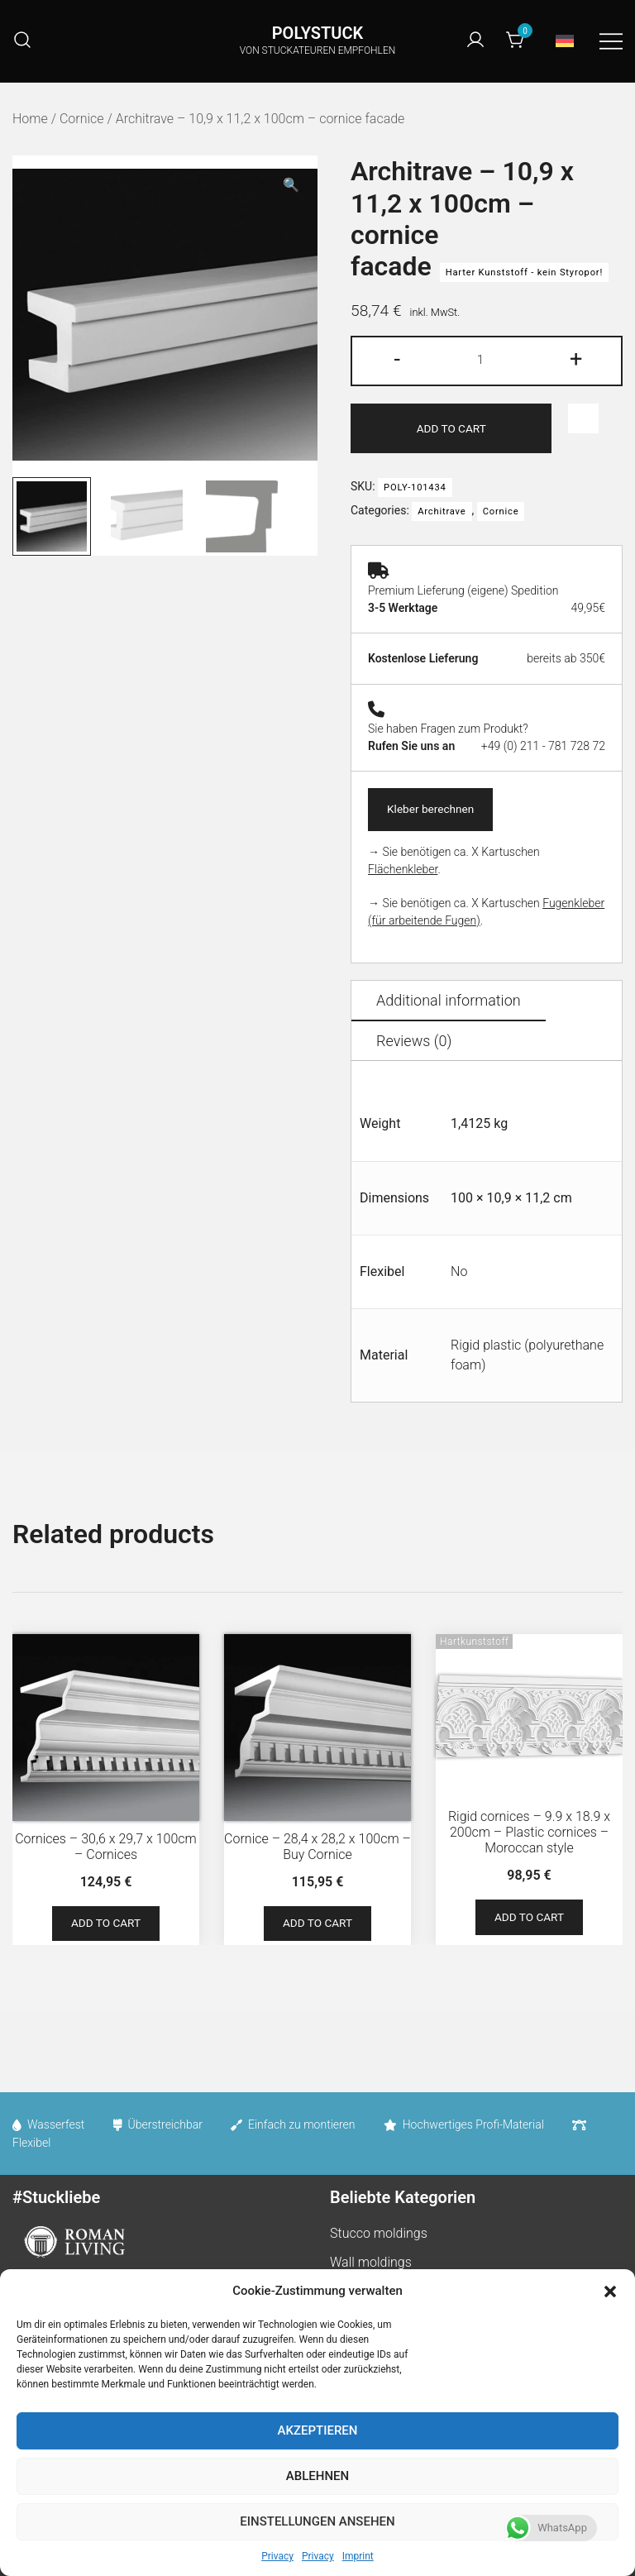 The image size is (635, 2576). I want to click on Add to cart [Add to cart: “Cornices - 30,6 x 29,7 x 100cm - Cornices”], so click(106, 1926).